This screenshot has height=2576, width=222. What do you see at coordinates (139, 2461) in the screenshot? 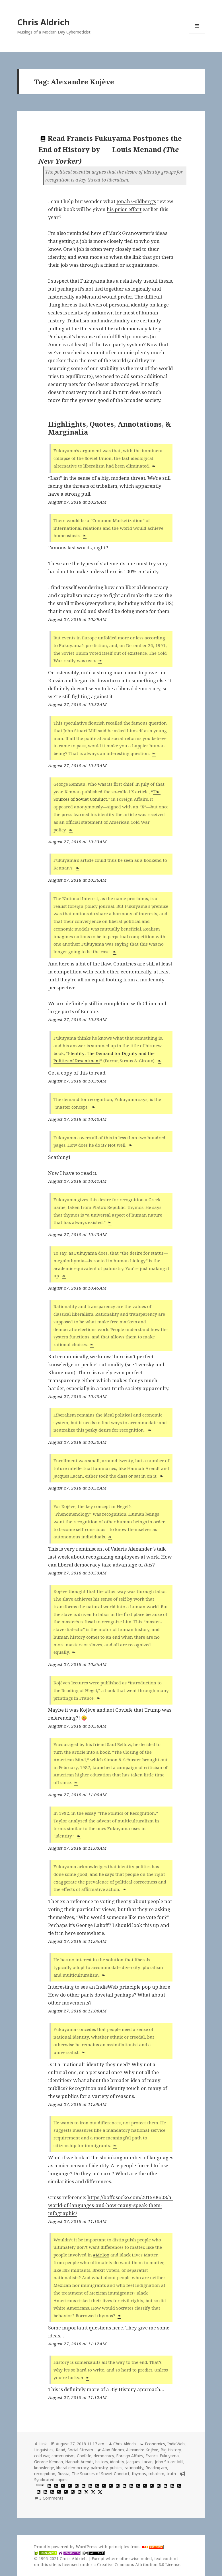
I see `Jacques Lacan` at bounding box center [139, 2461].